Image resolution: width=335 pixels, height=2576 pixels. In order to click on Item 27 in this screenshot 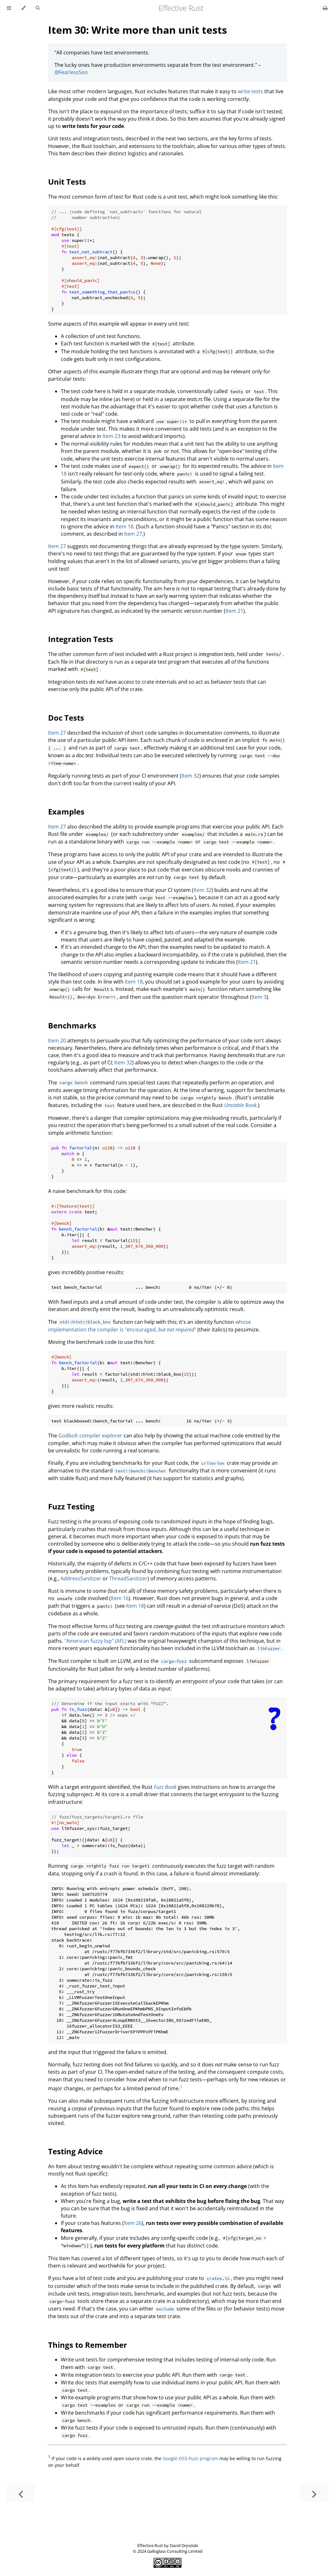, I will do `click(133, 533)`.